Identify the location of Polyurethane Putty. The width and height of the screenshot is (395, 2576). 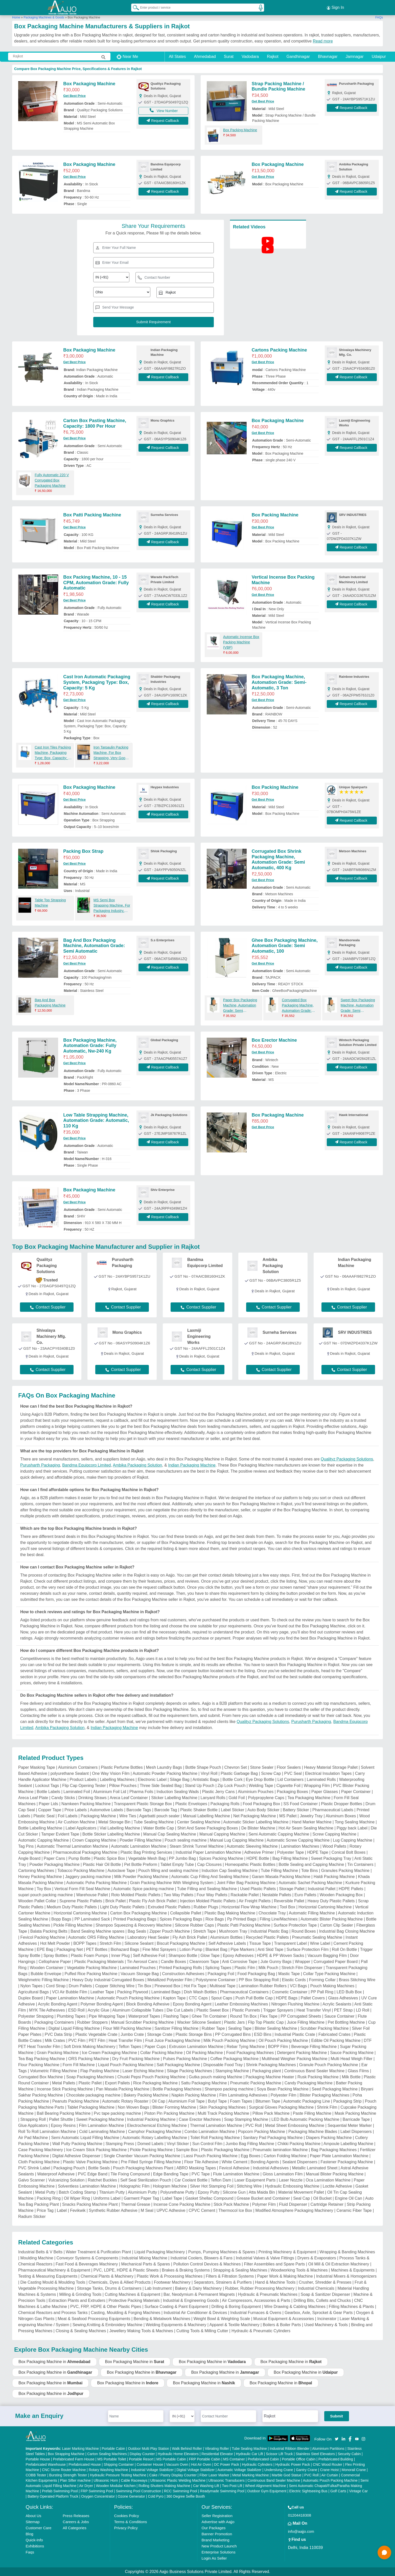
(177, 2192).